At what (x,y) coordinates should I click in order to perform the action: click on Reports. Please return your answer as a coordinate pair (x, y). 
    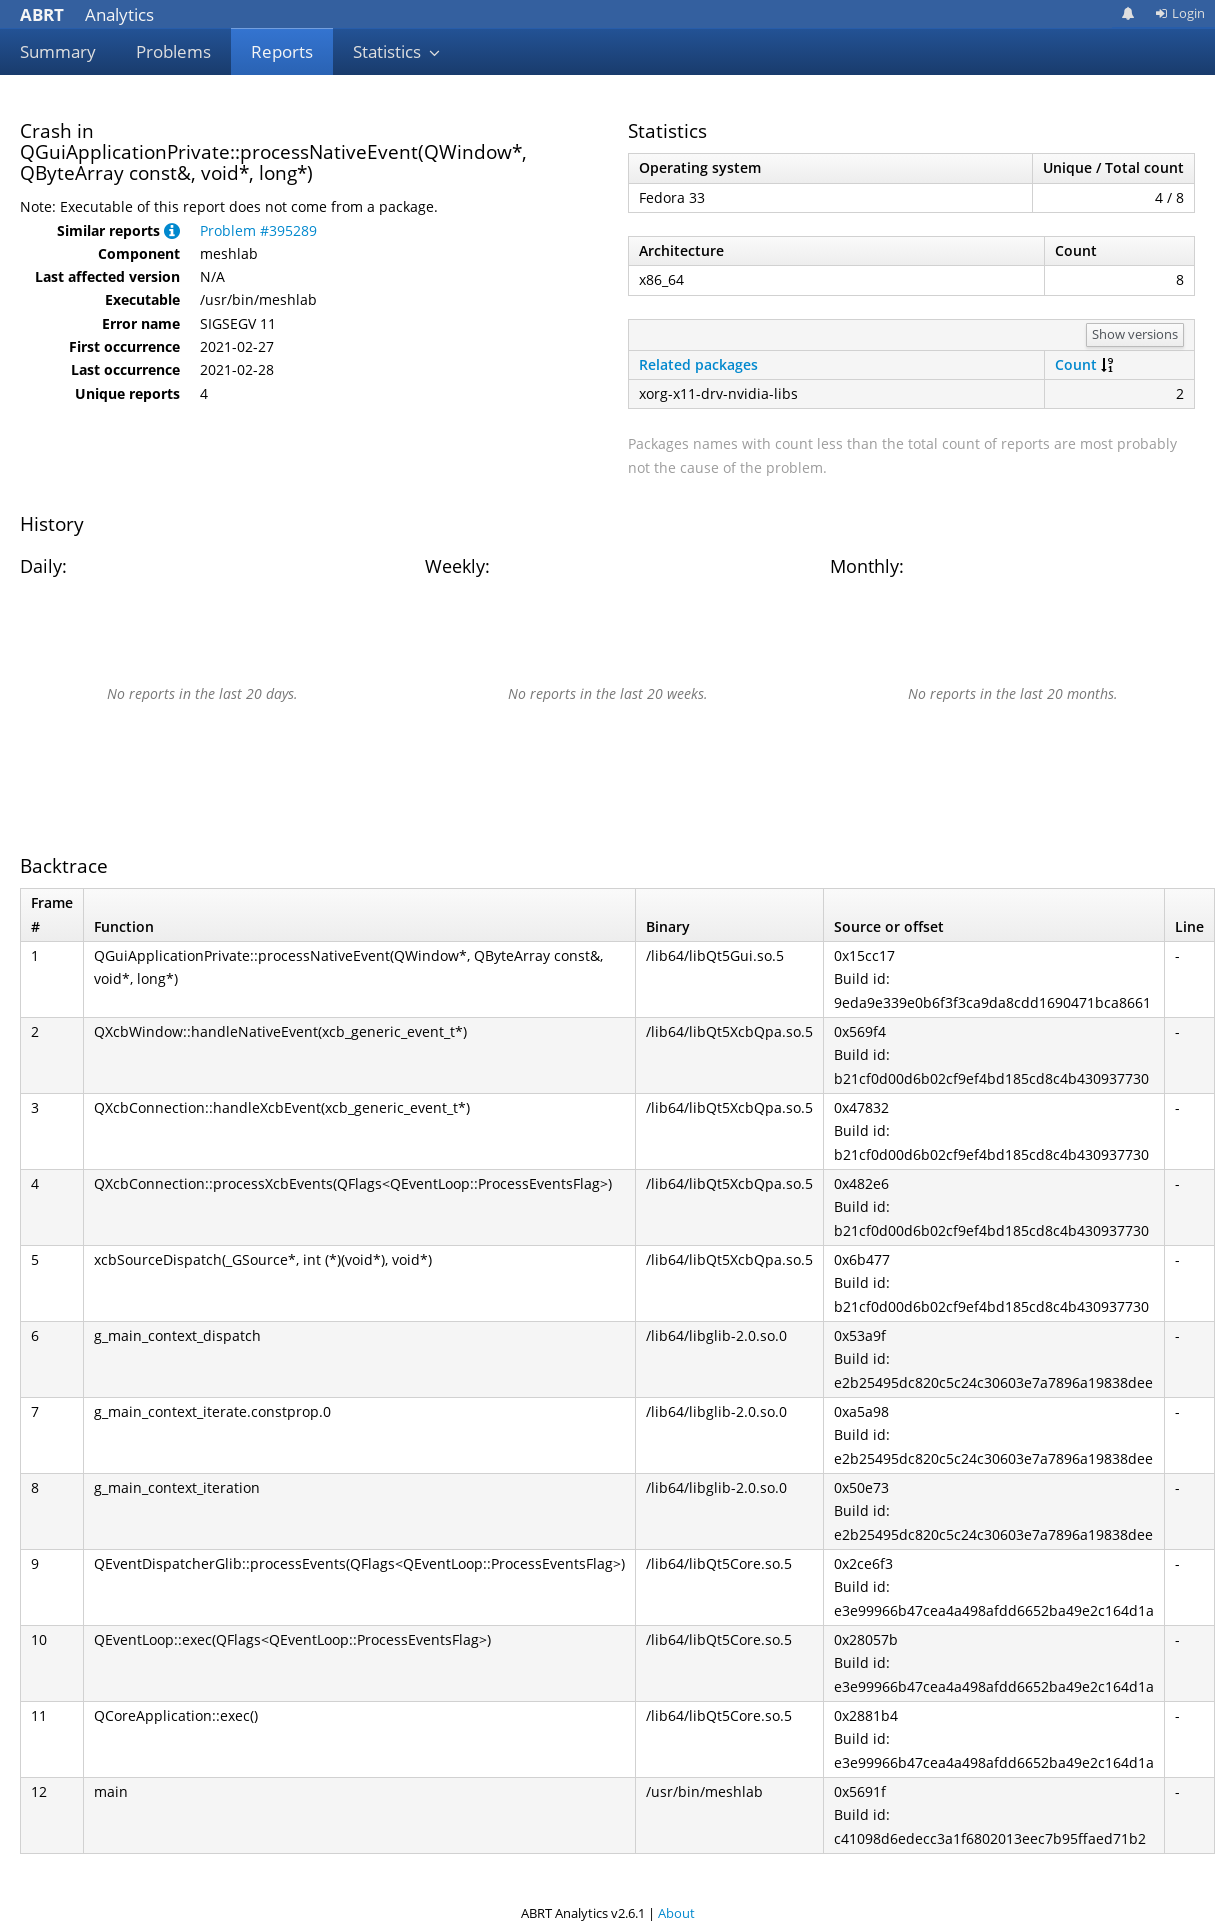
    Looking at the image, I should click on (282, 51).